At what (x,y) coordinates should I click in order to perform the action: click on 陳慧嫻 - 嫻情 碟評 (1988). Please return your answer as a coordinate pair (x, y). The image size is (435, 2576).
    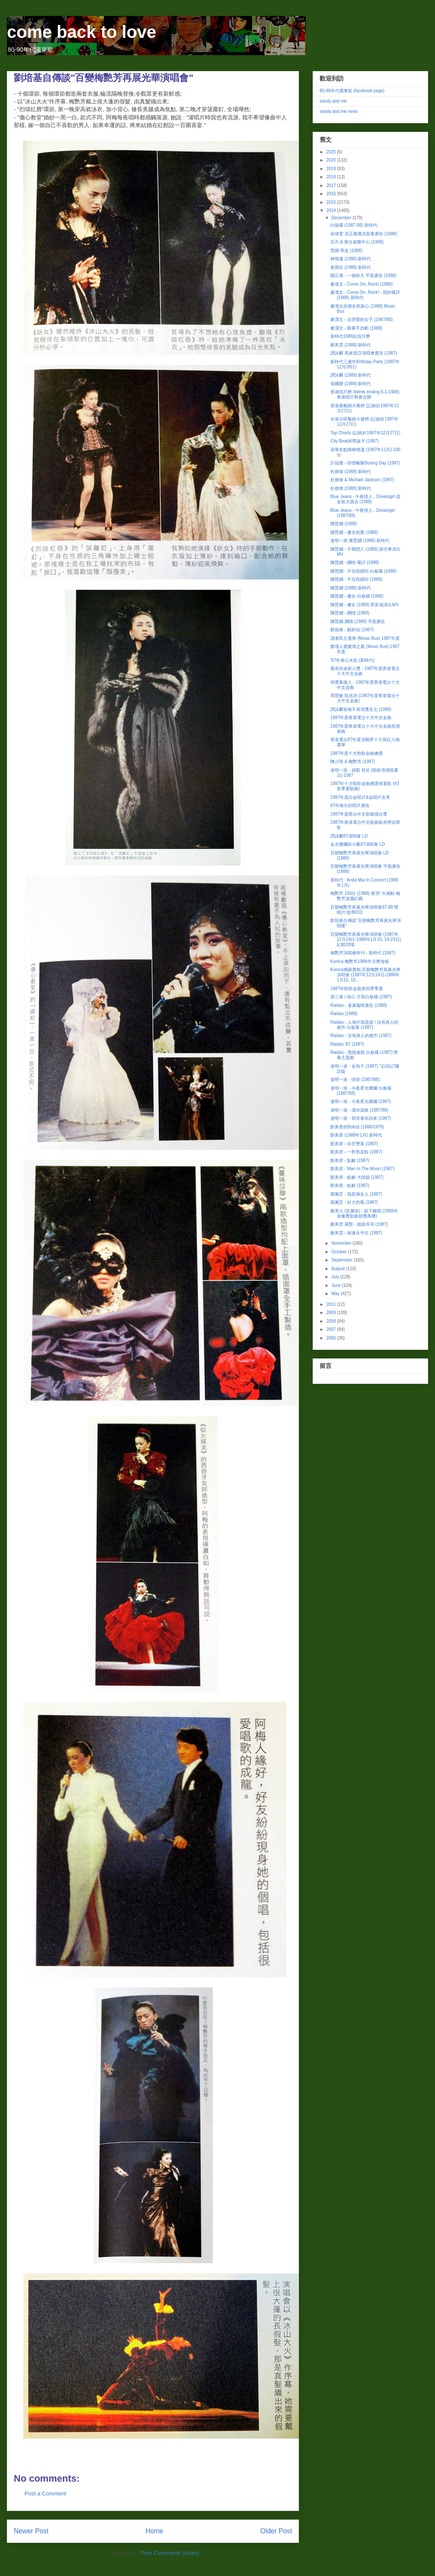
    Looking at the image, I should click on (354, 562).